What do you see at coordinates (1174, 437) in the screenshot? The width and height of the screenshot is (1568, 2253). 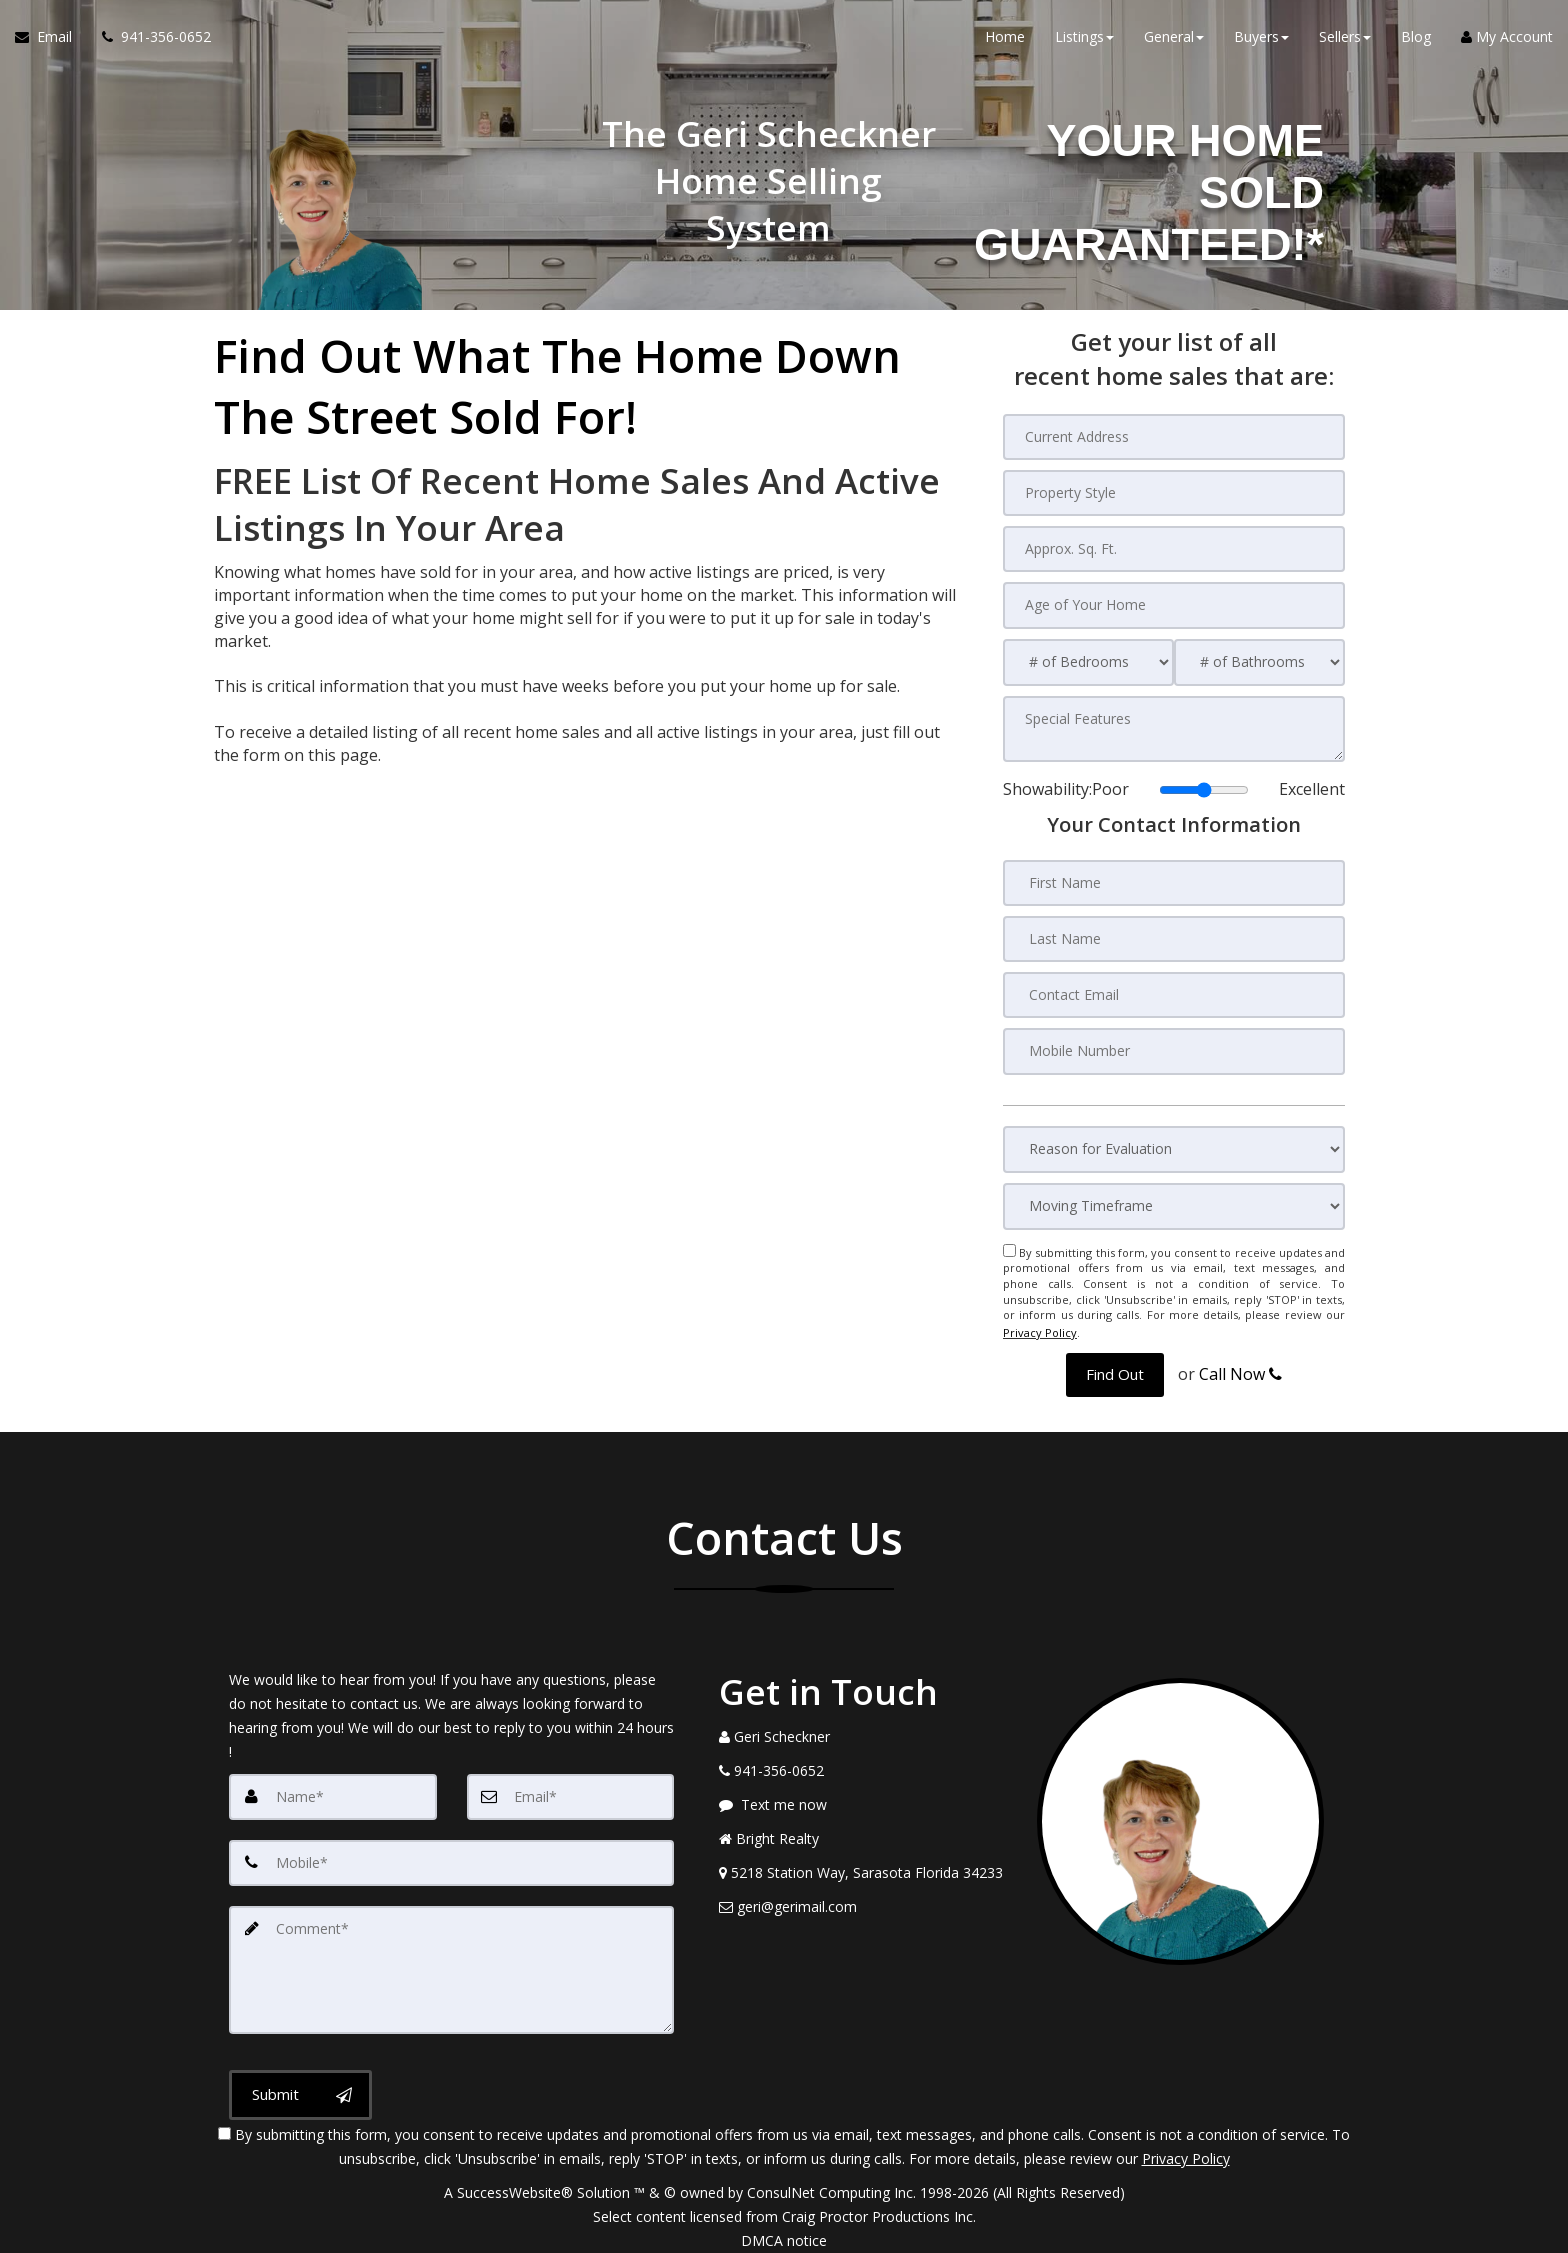 I see `[Current Address]` at bounding box center [1174, 437].